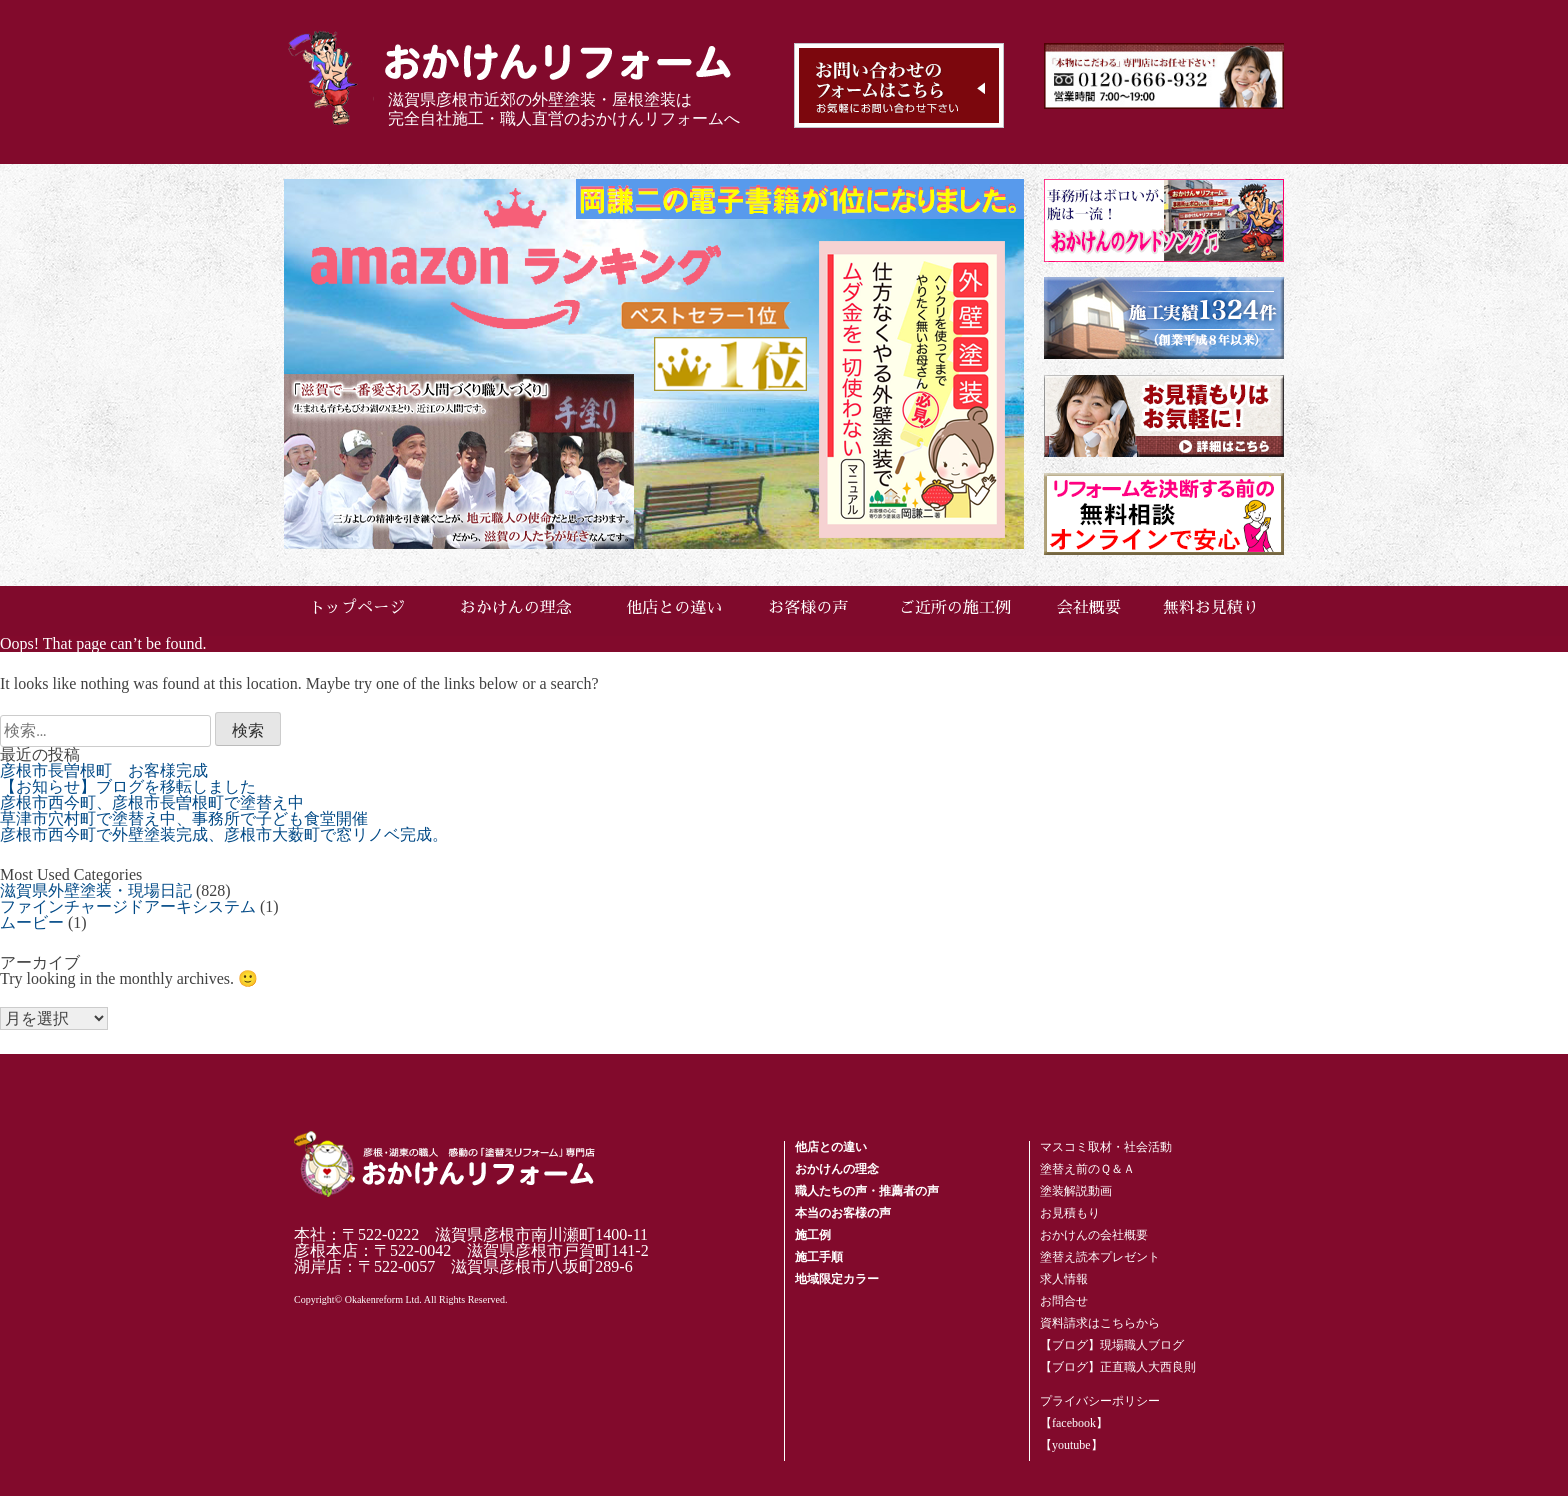  Describe the element at coordinates (96, 890) in the screenshot. I see `滋賀県外壁塗装・現場日記` at that location.